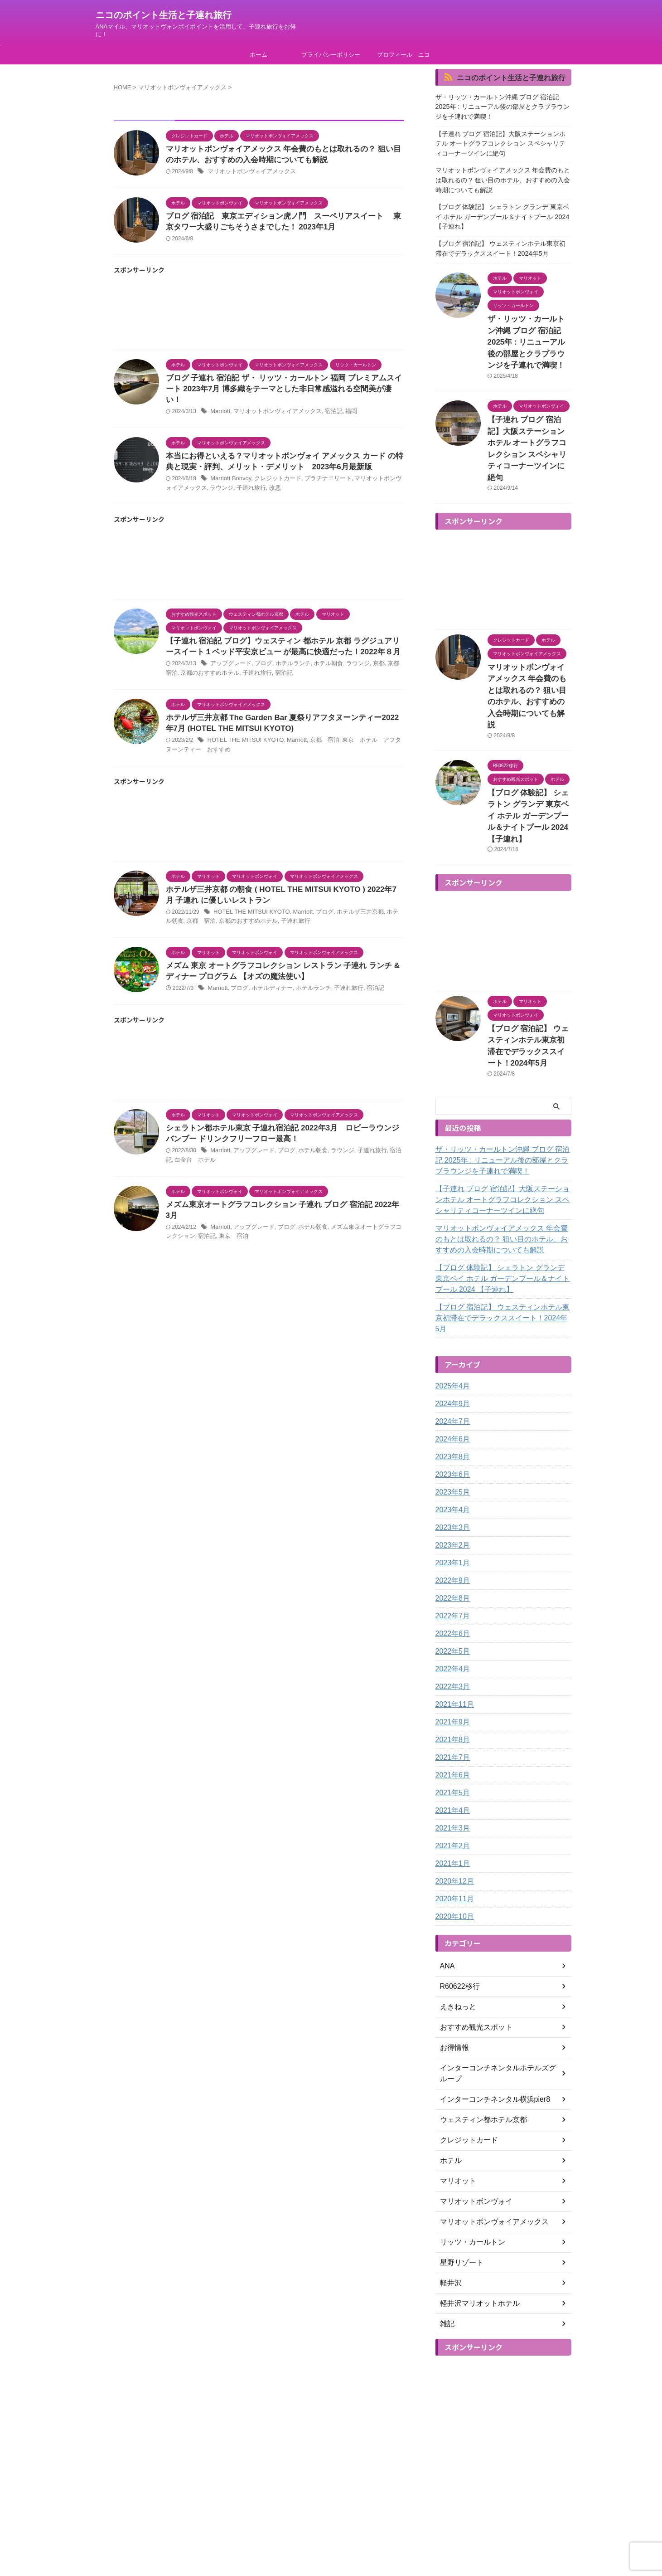 The image size is (662, 2576). Describe the element at coordinates (450, 1696) in the screenshot. I see `2021年4月` at that location.